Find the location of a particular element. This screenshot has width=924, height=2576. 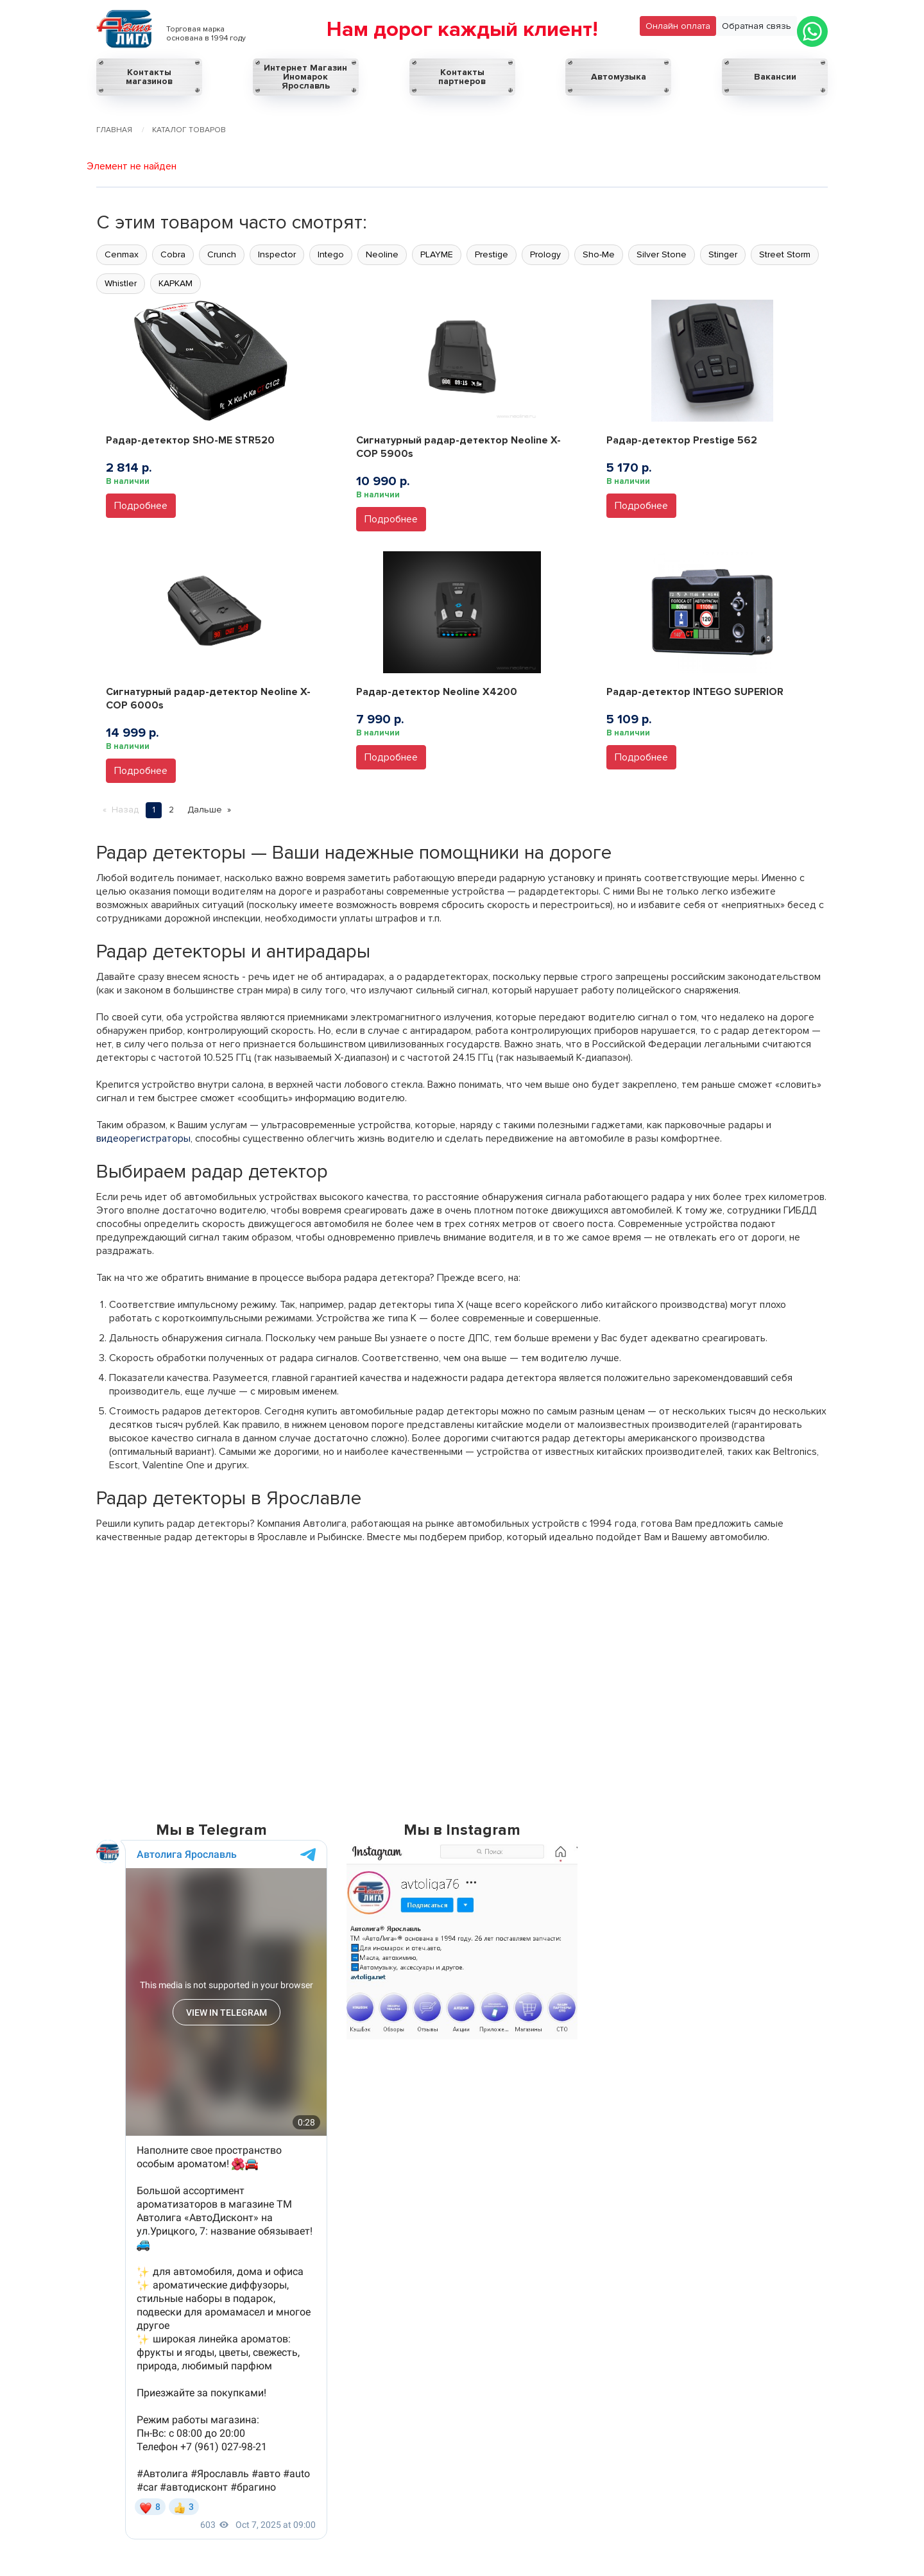

Cobra is located at coordinates (172, 254).